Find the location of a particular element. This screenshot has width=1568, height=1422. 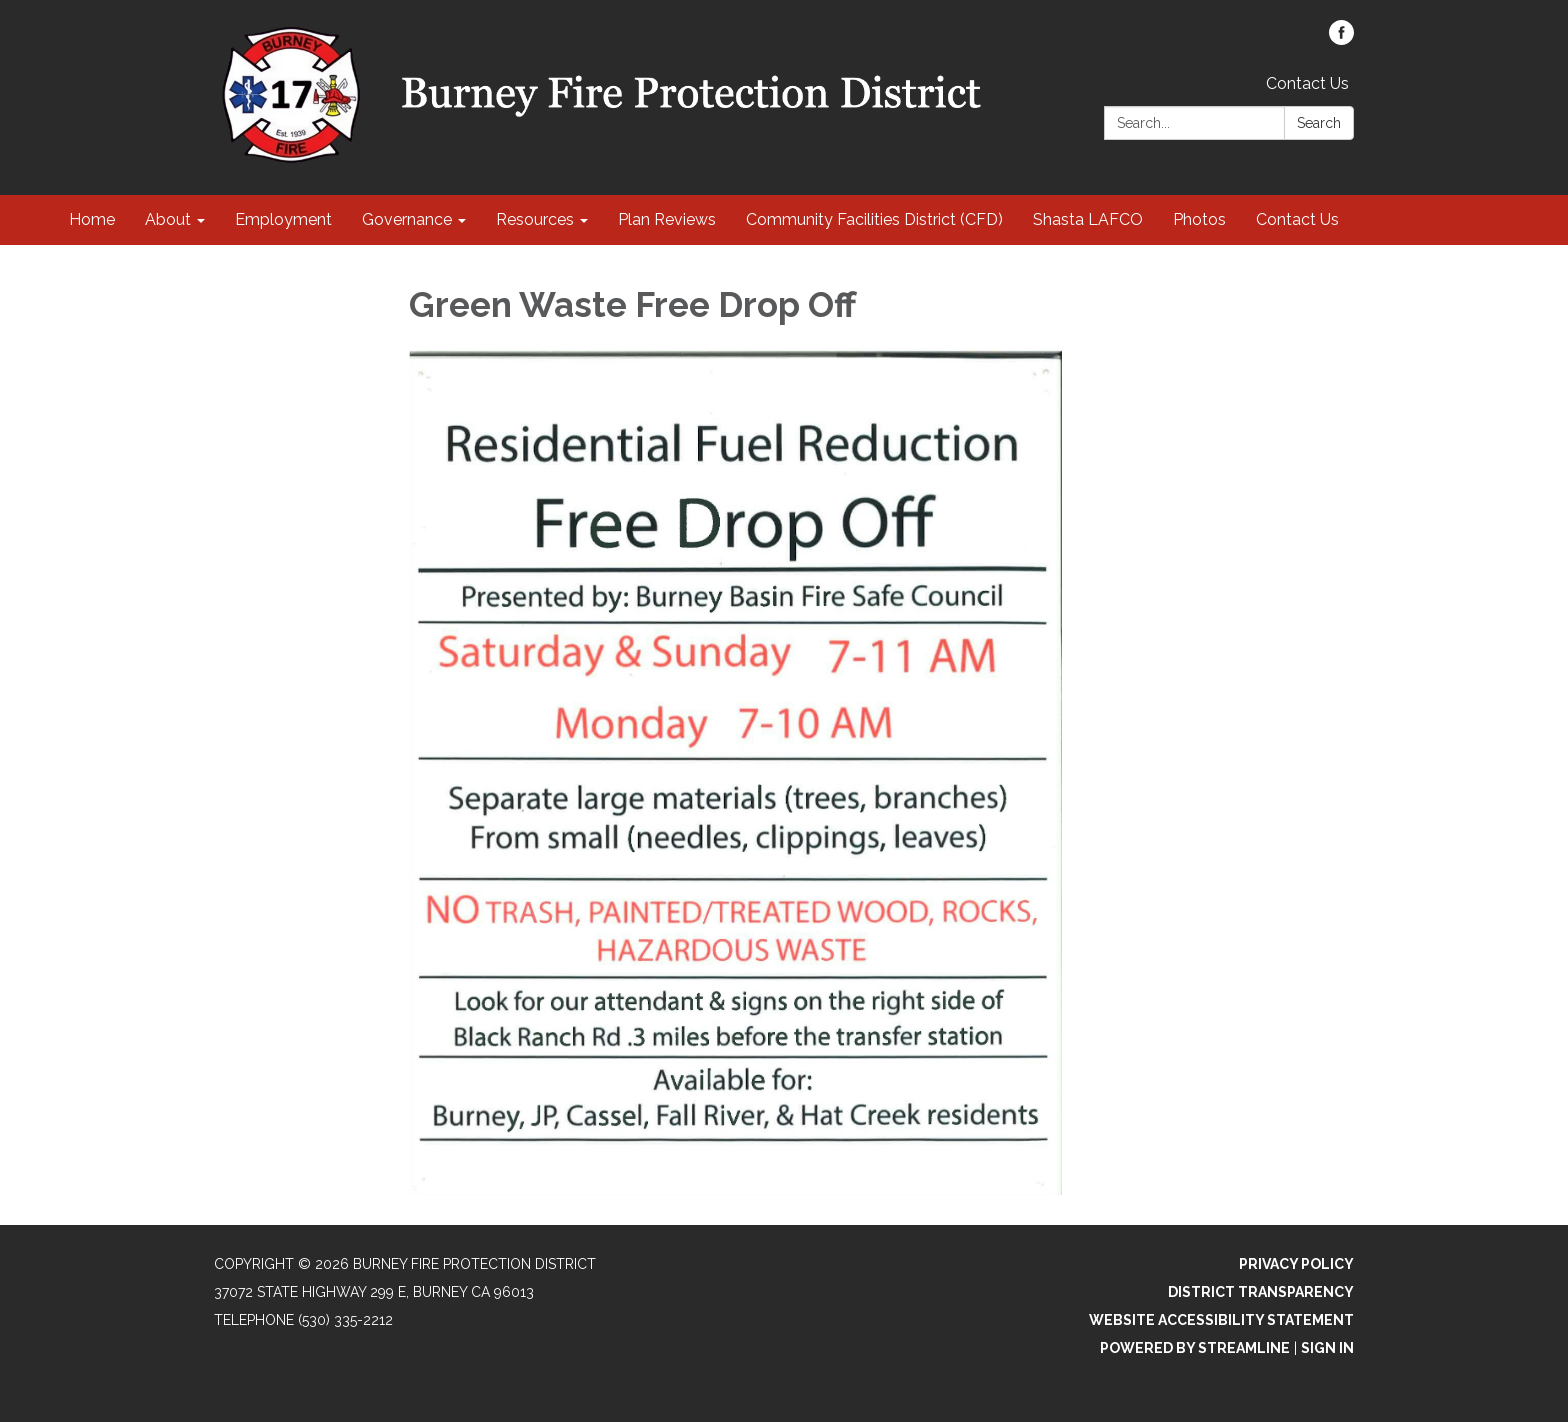

Governance [menuitem] is located at coordinates (407, 219).